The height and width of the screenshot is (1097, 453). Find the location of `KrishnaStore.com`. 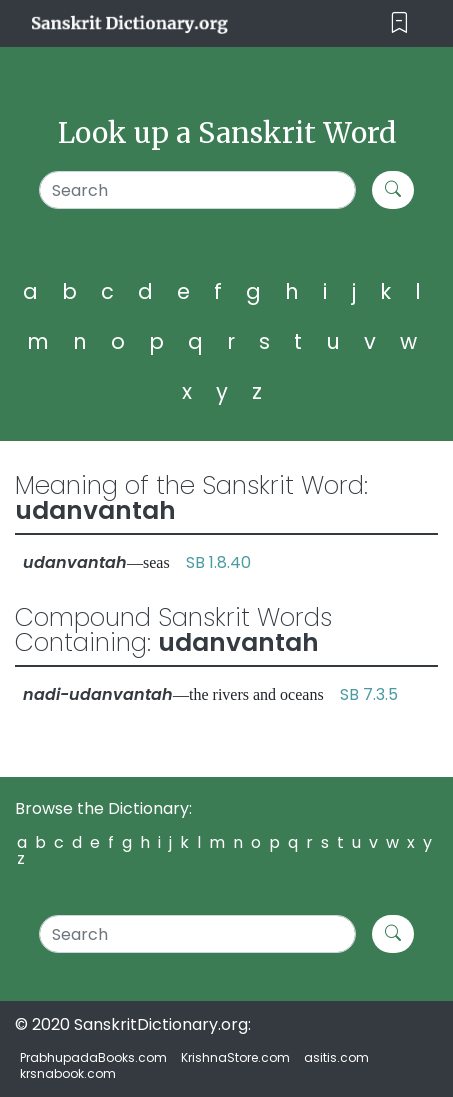

KrishnaStore.com is located at coordinates (235, 1057).